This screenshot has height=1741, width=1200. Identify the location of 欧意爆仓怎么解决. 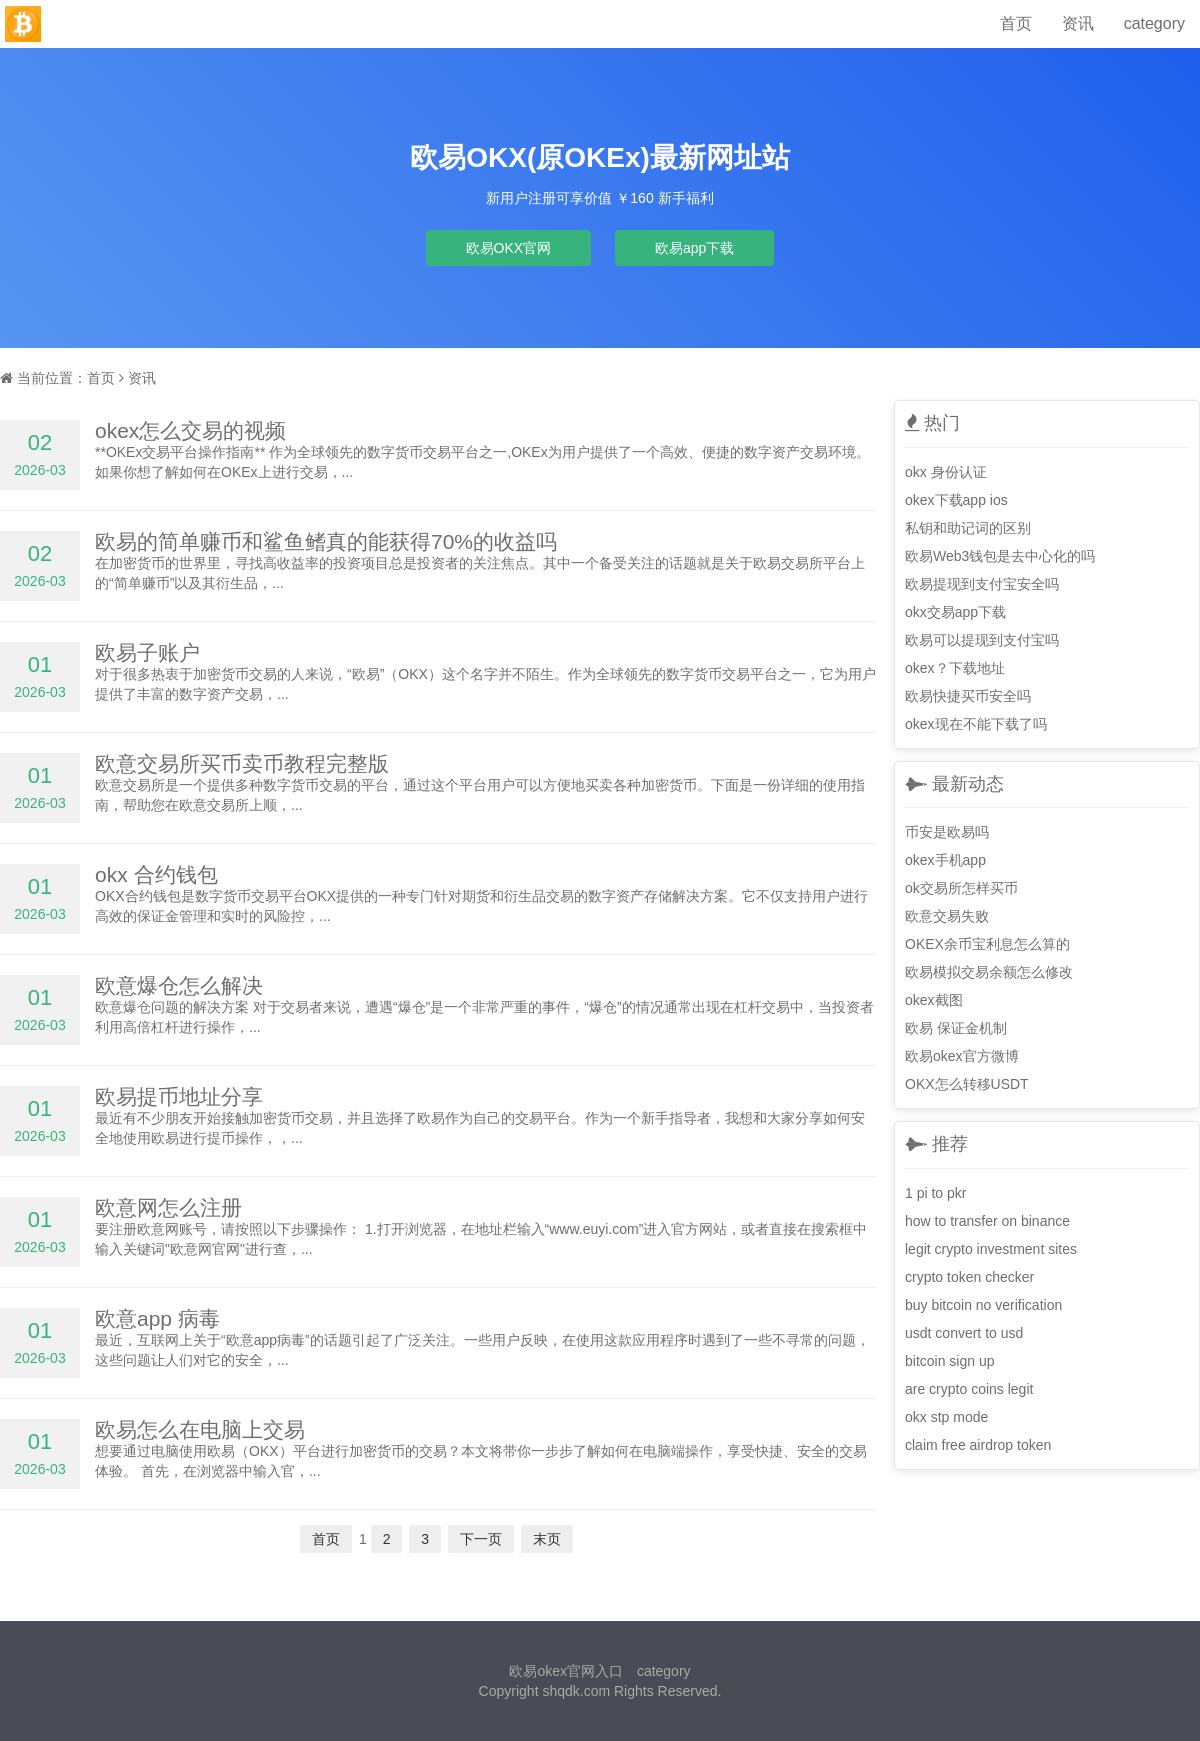
(179, 985).